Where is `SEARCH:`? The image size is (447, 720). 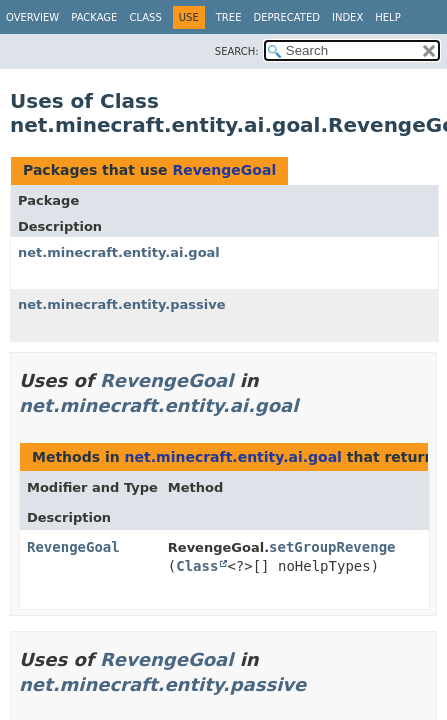 SEARCH: is located at coordinates (237, 51).